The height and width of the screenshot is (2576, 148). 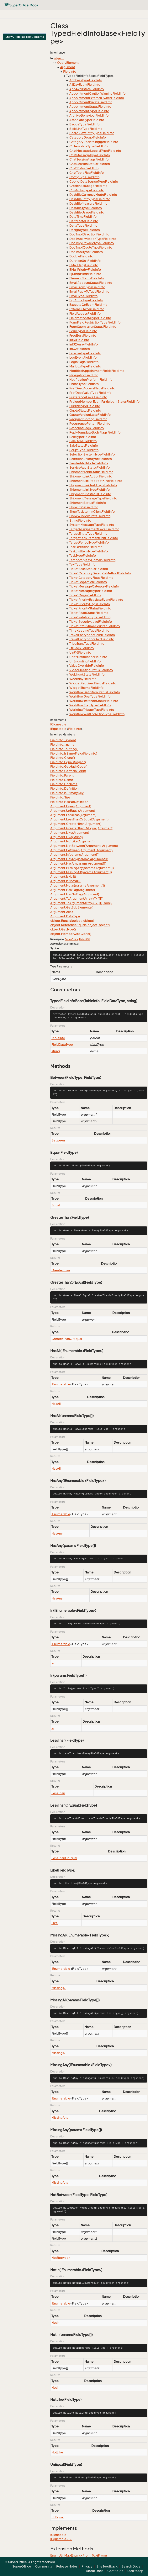 What do you see at coordinates (85, 661) in the screenshot?
I see `UrlEncodingFieldInfo` at bounding box center [85, 661].